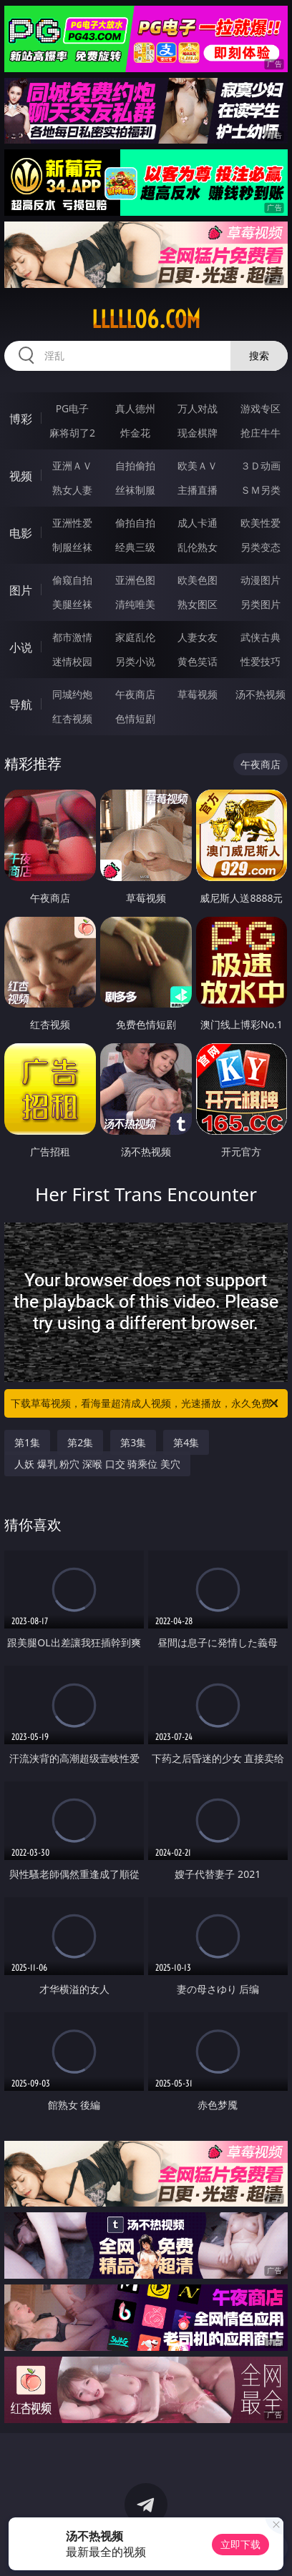  What do you see at coordinates (72, 718) in the screenshot?
I see `红杏视频` at bounding box center [72, 718].